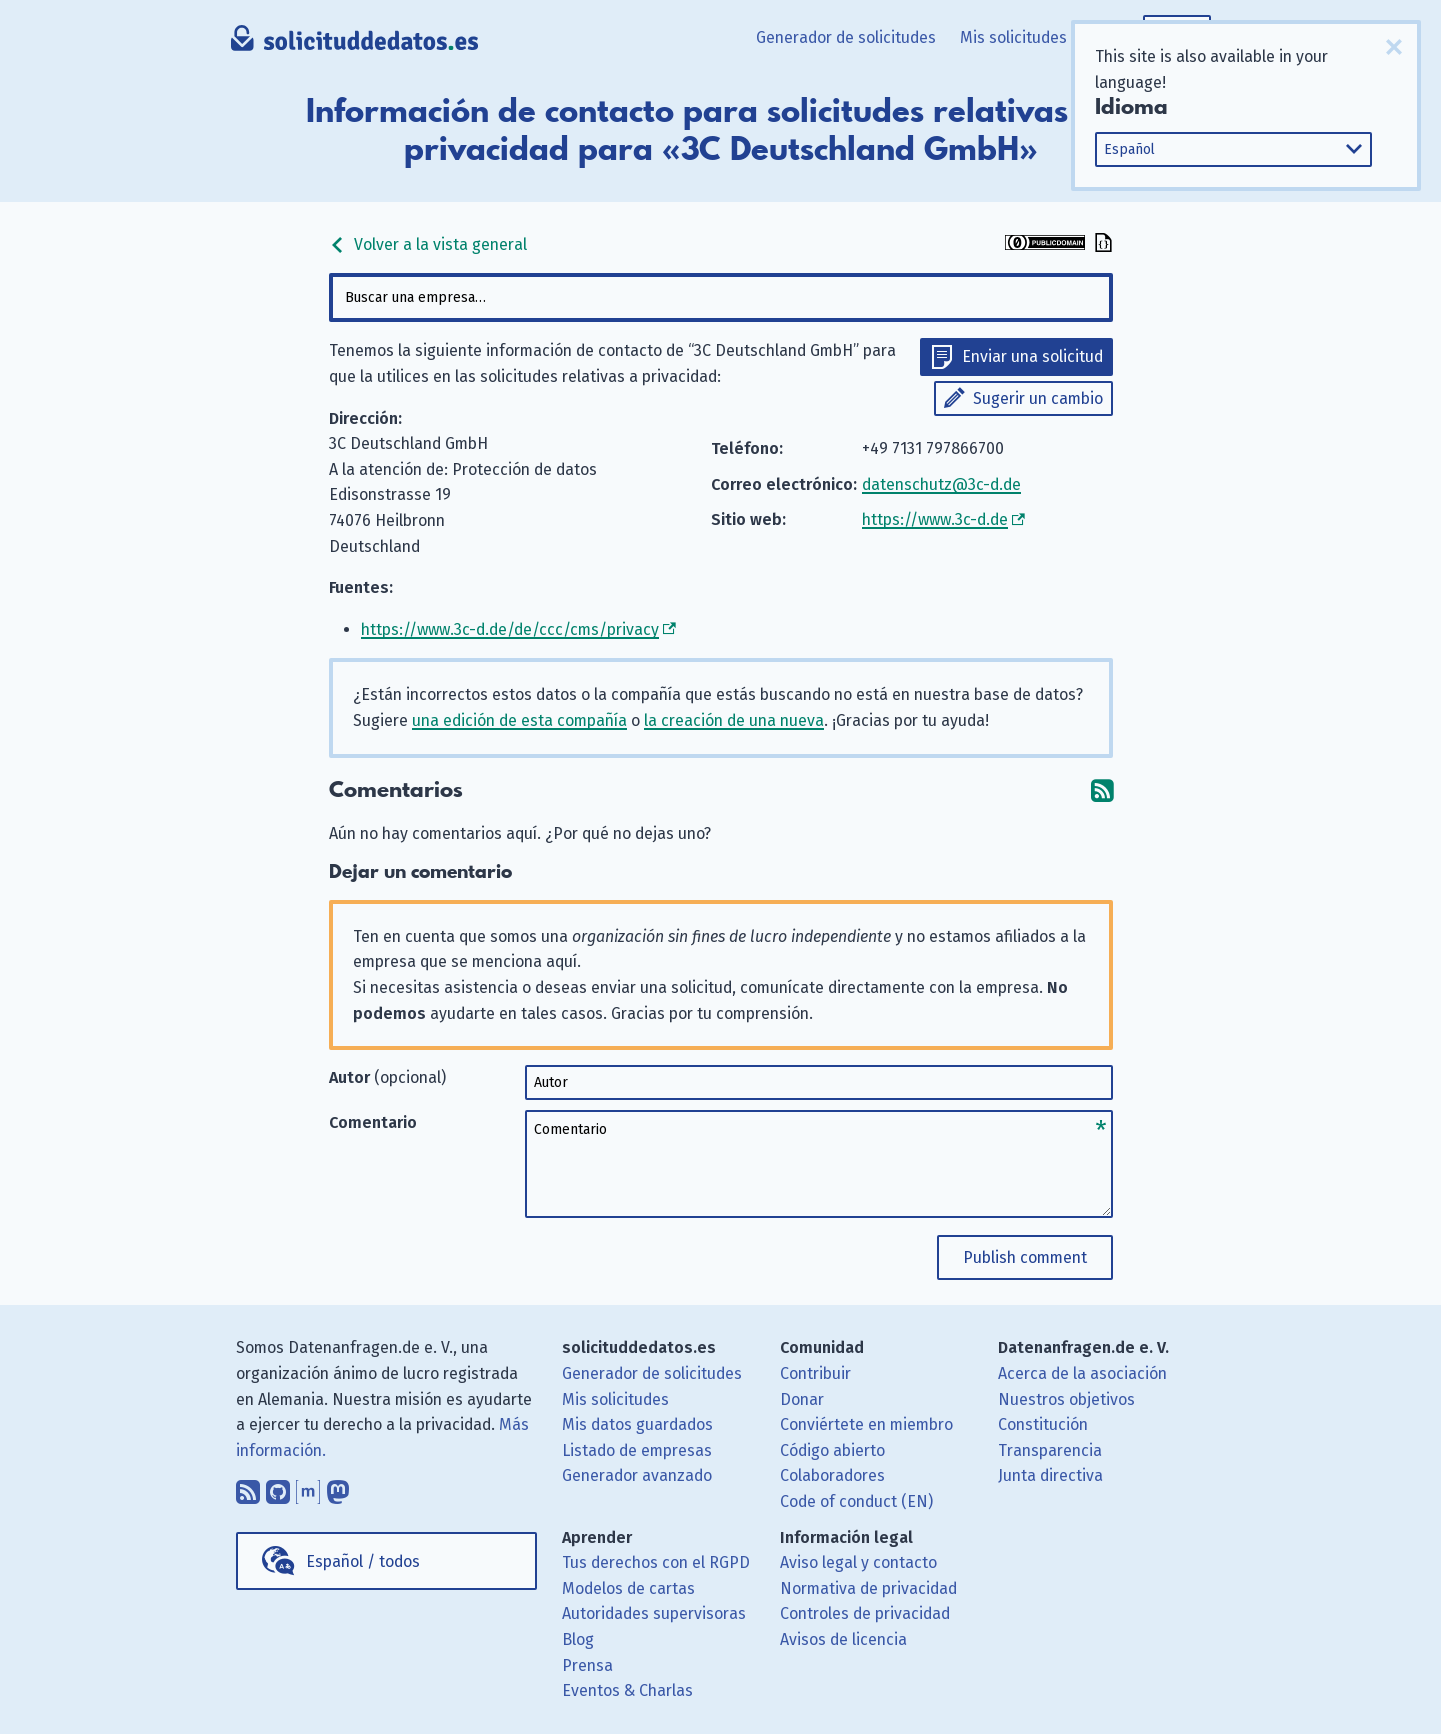 Image resolution: width=1441 pixels, height=1734 pixels. What do you see at coordinates (721, 297) in the screenshot?
I see `[combobox]` at bounding box center [721, 297].